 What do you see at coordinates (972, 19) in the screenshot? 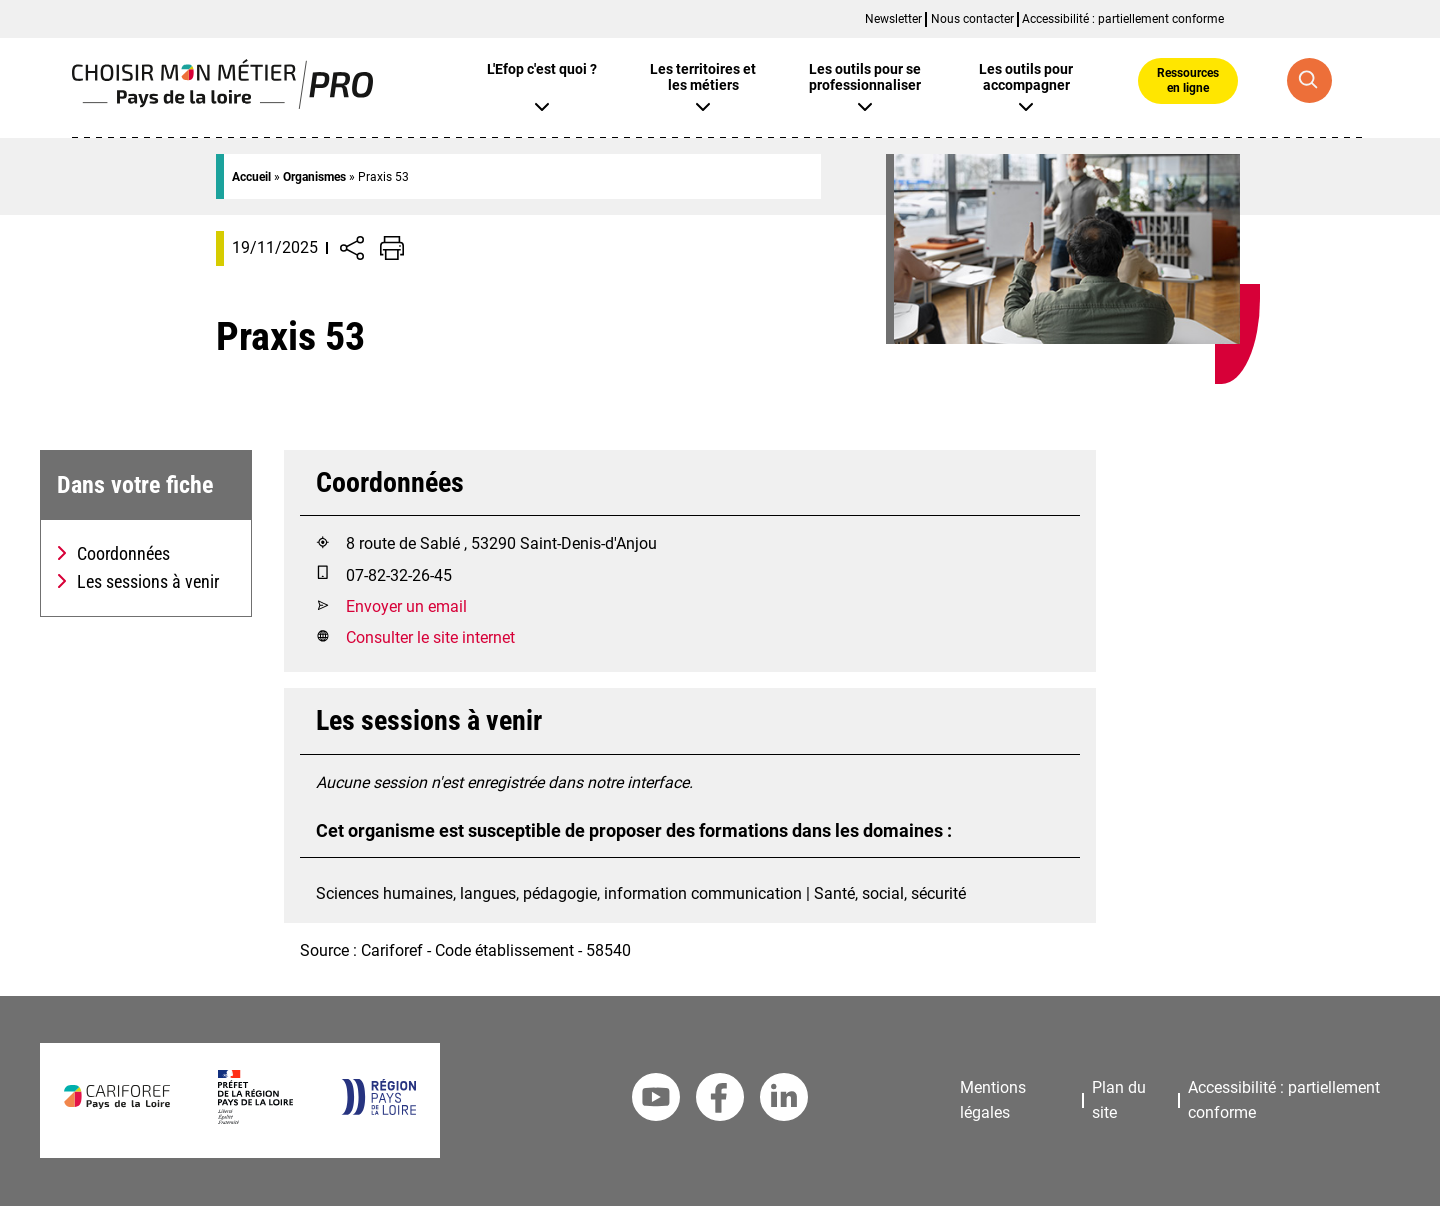
I see `Nous contacter` at bounding box center [972, 19].